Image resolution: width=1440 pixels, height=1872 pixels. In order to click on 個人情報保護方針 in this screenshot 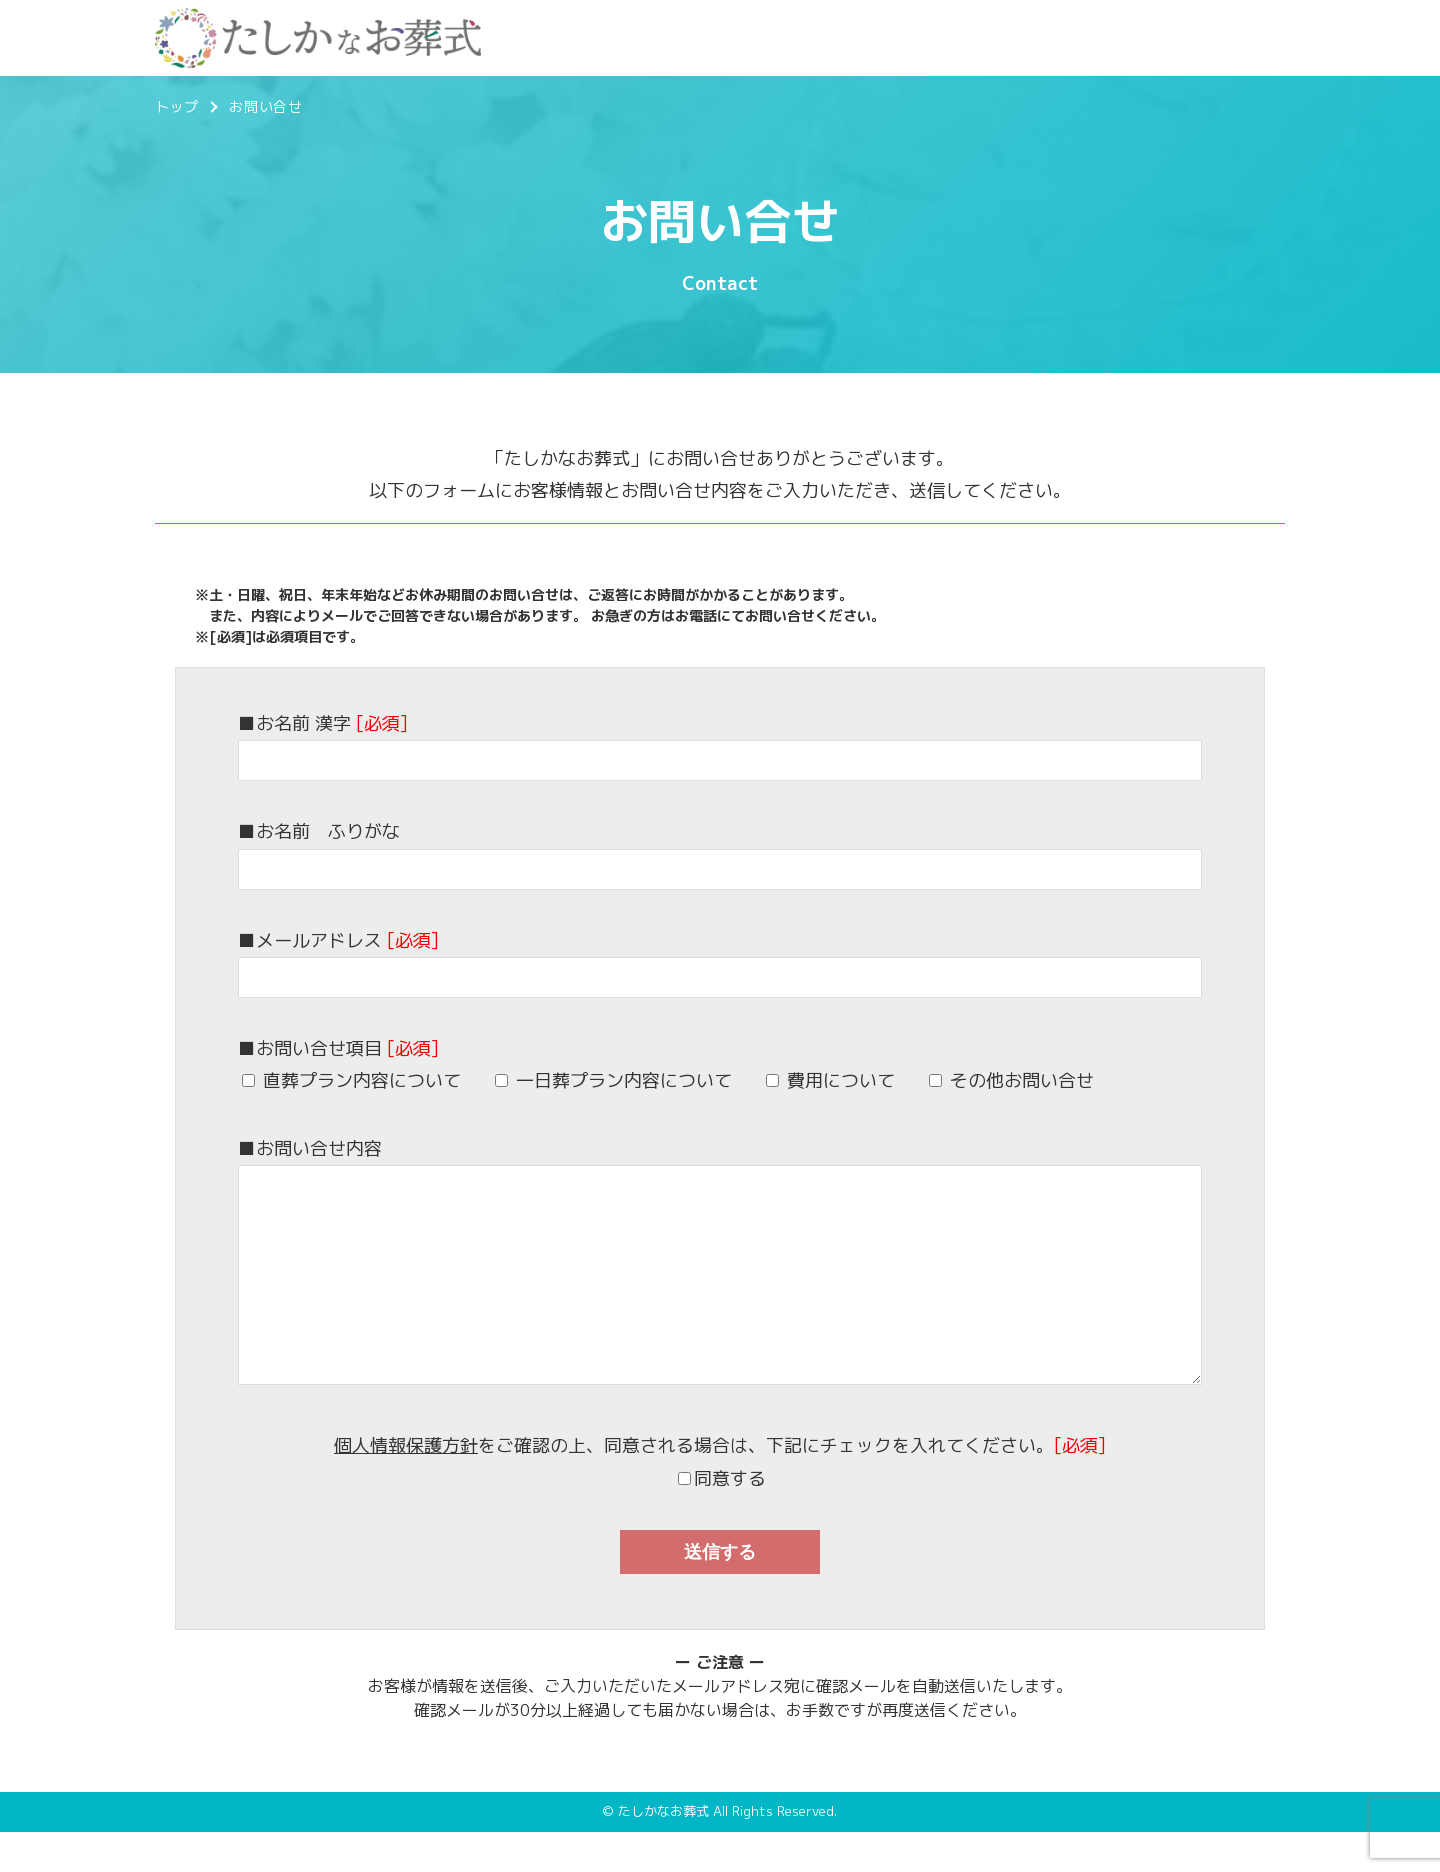, I will do `click(406, 1485)`.